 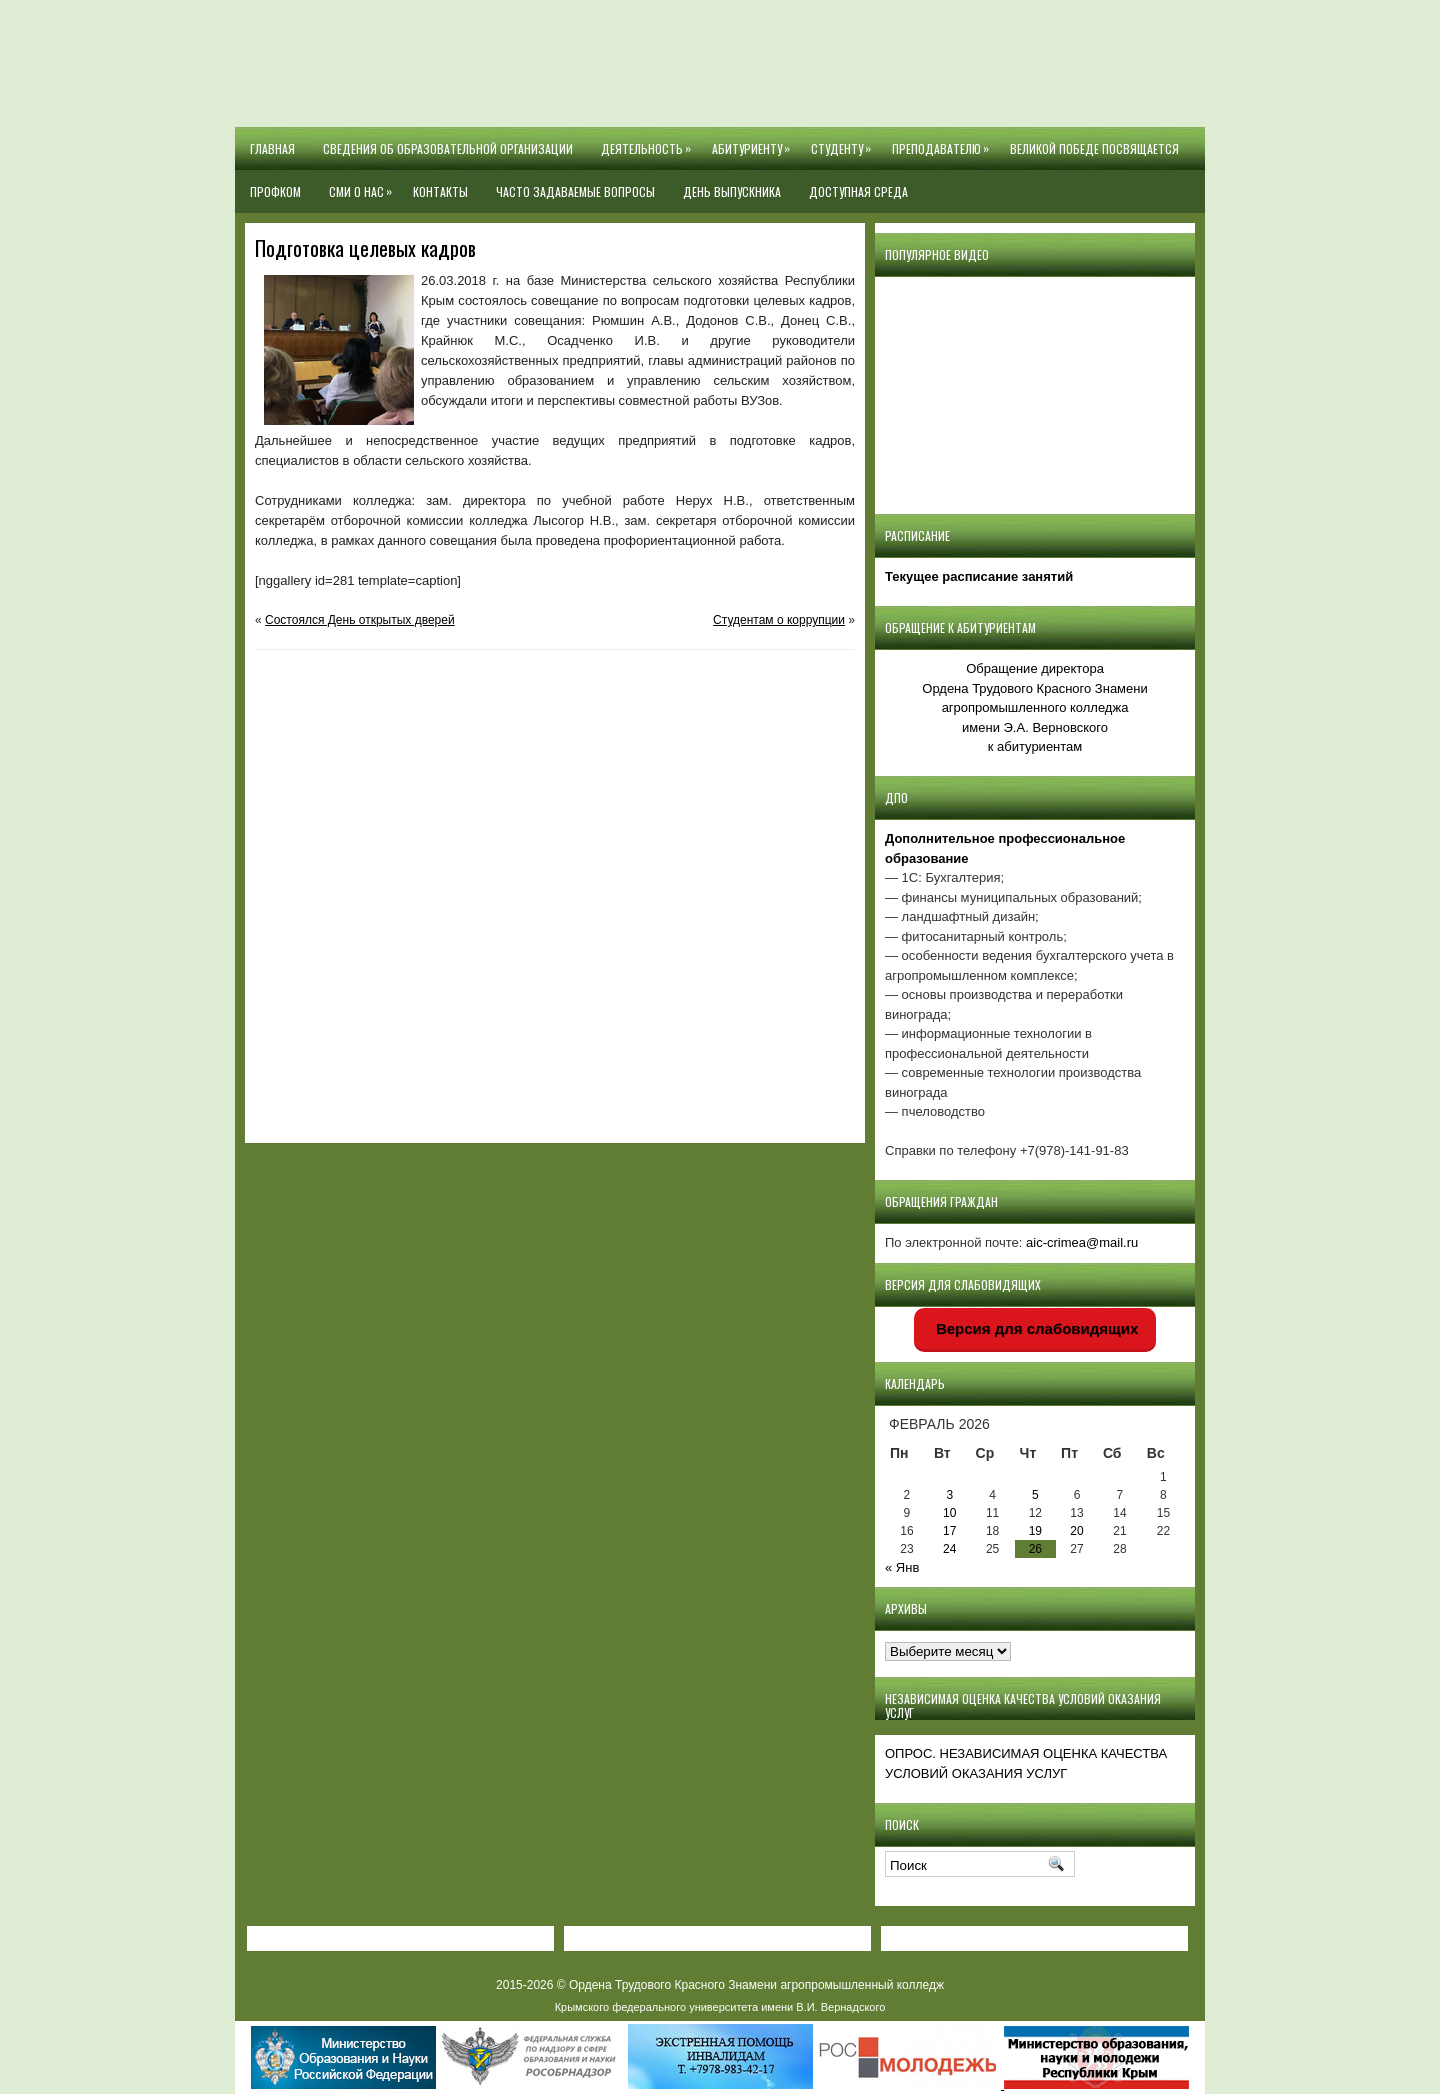 I want to click on Великой Победе посвящается, so click(x=1094, y=148).